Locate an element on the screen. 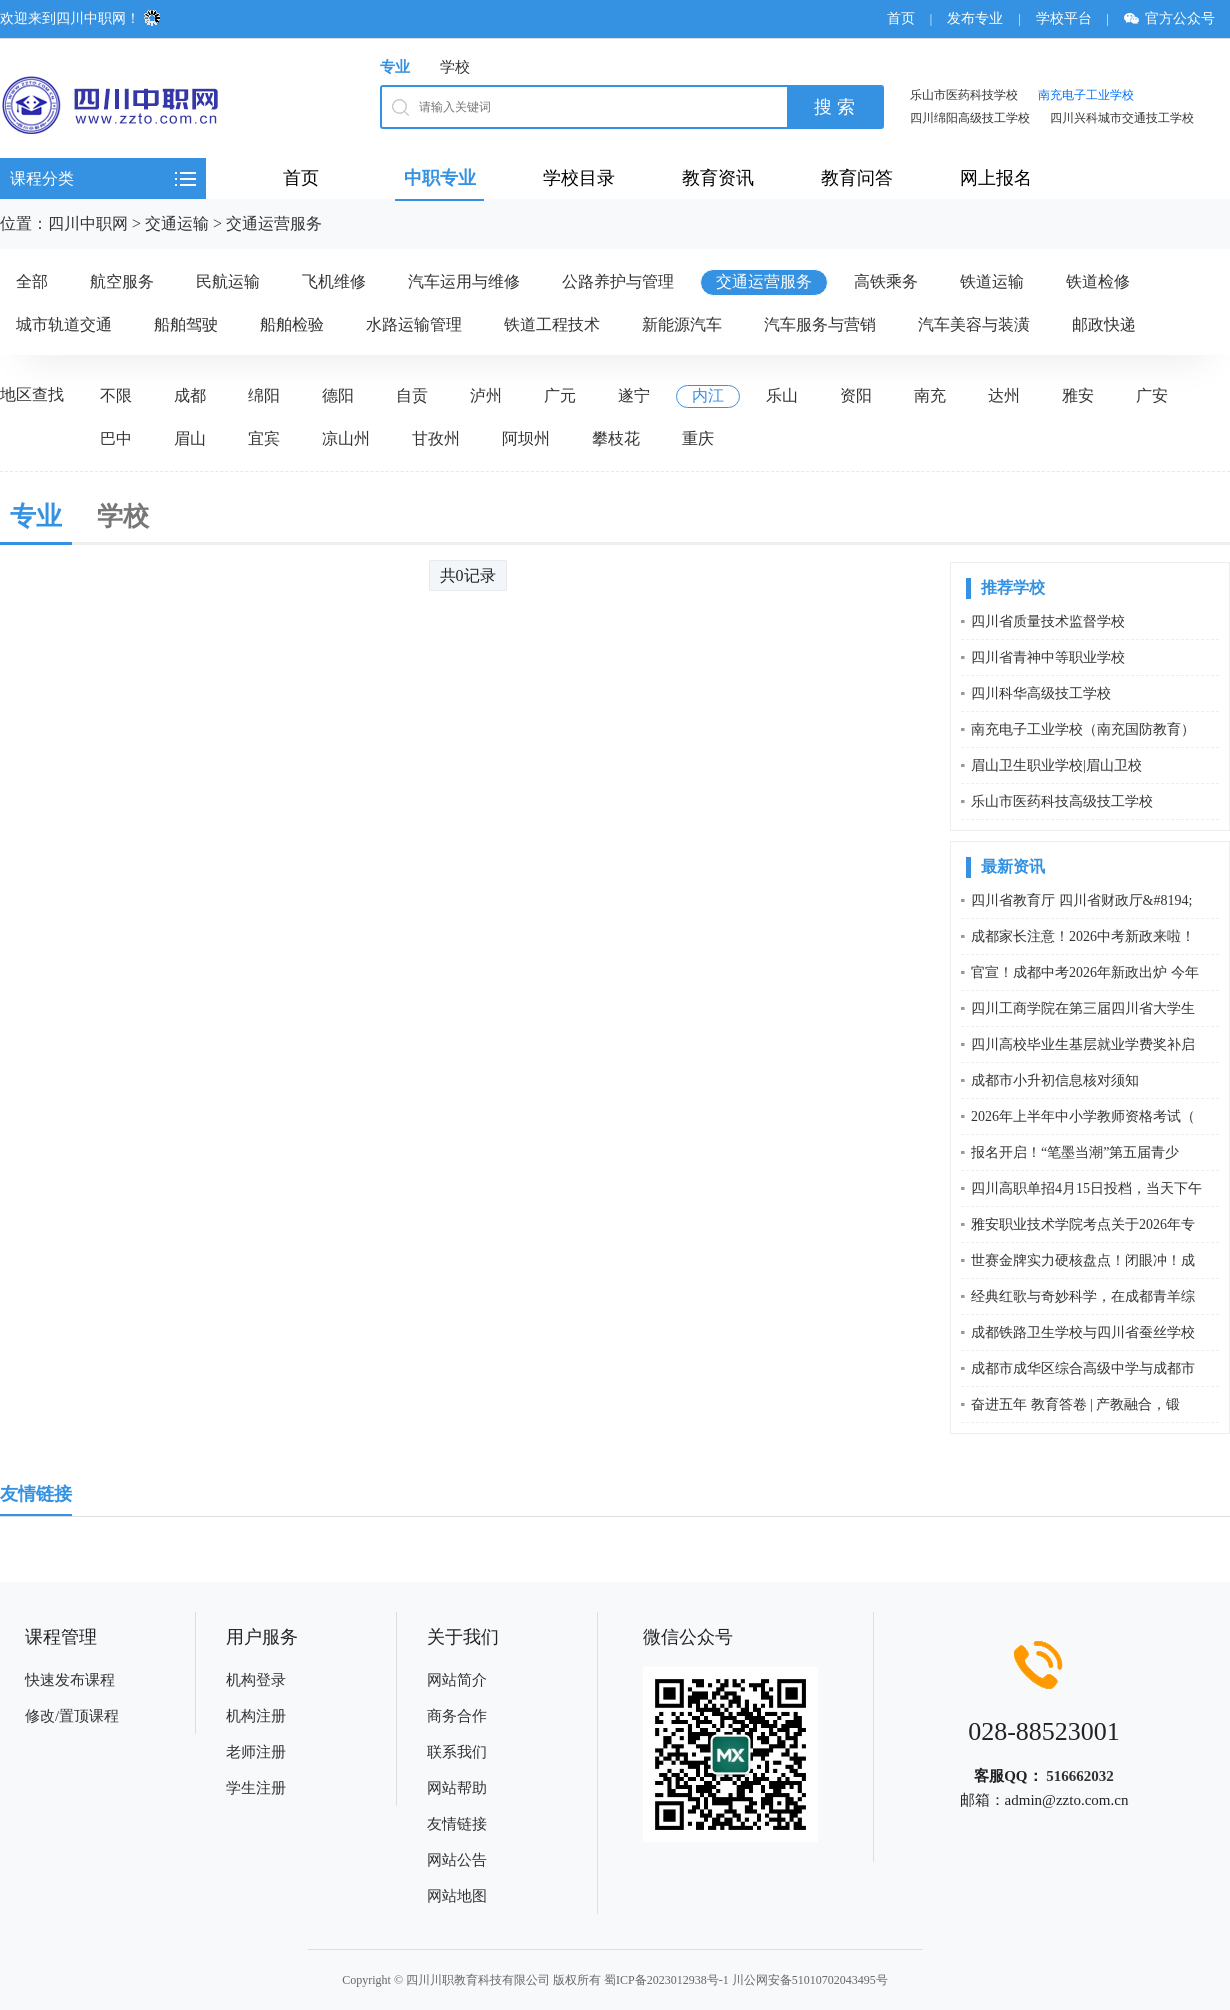  南充电子工业学校 is located at coordinates (1086, 95).